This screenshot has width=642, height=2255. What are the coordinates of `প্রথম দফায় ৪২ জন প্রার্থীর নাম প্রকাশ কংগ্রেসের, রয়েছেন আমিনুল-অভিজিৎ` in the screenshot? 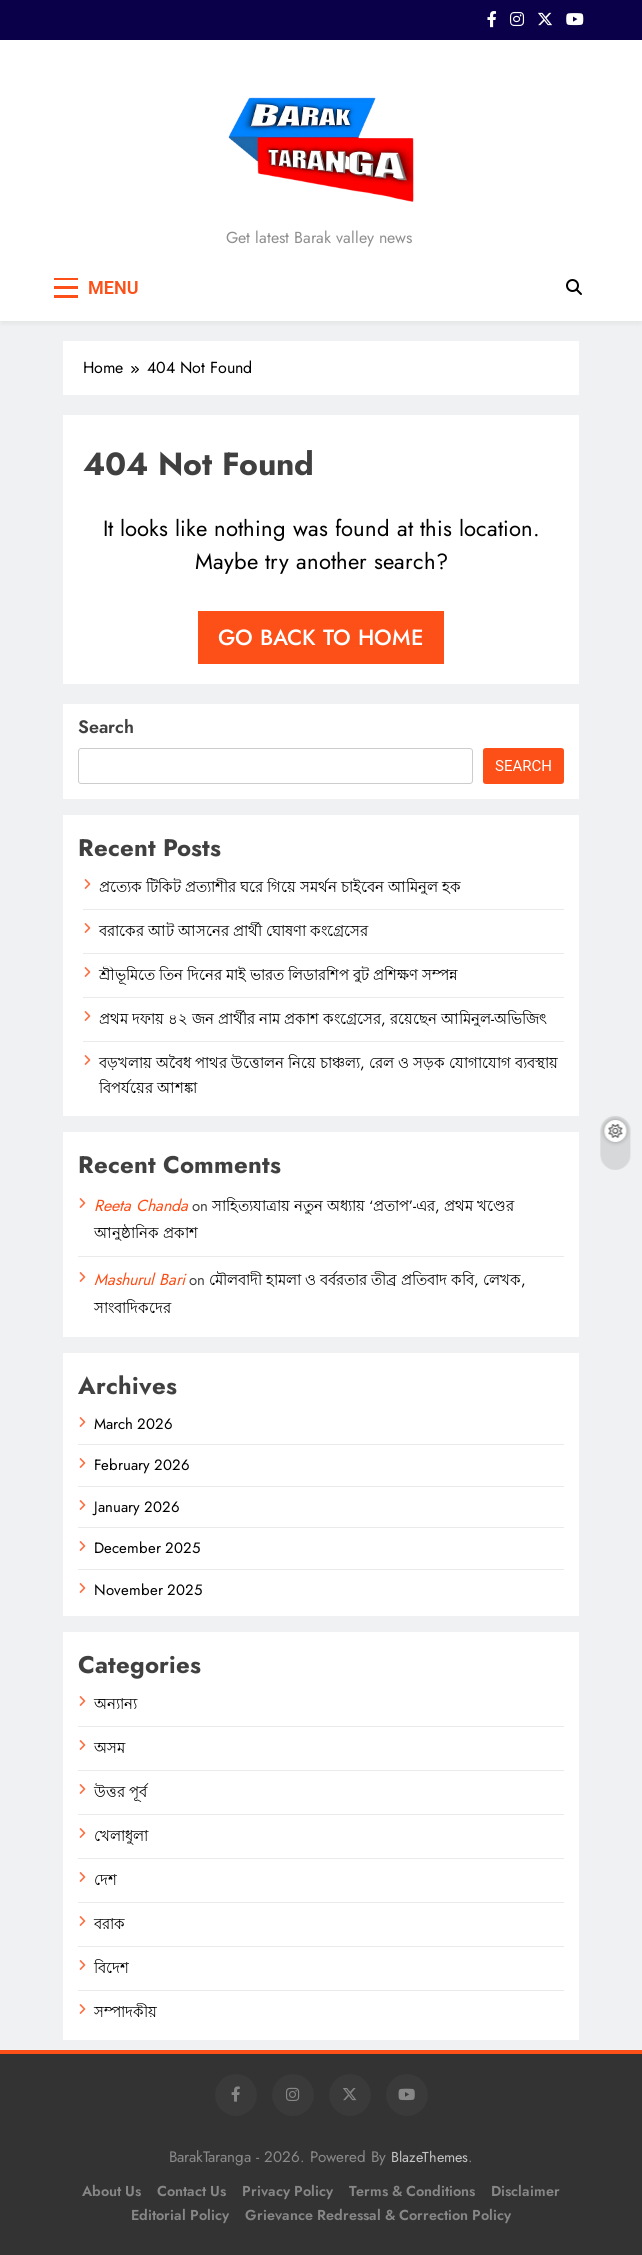 It's located at (323, 1019).